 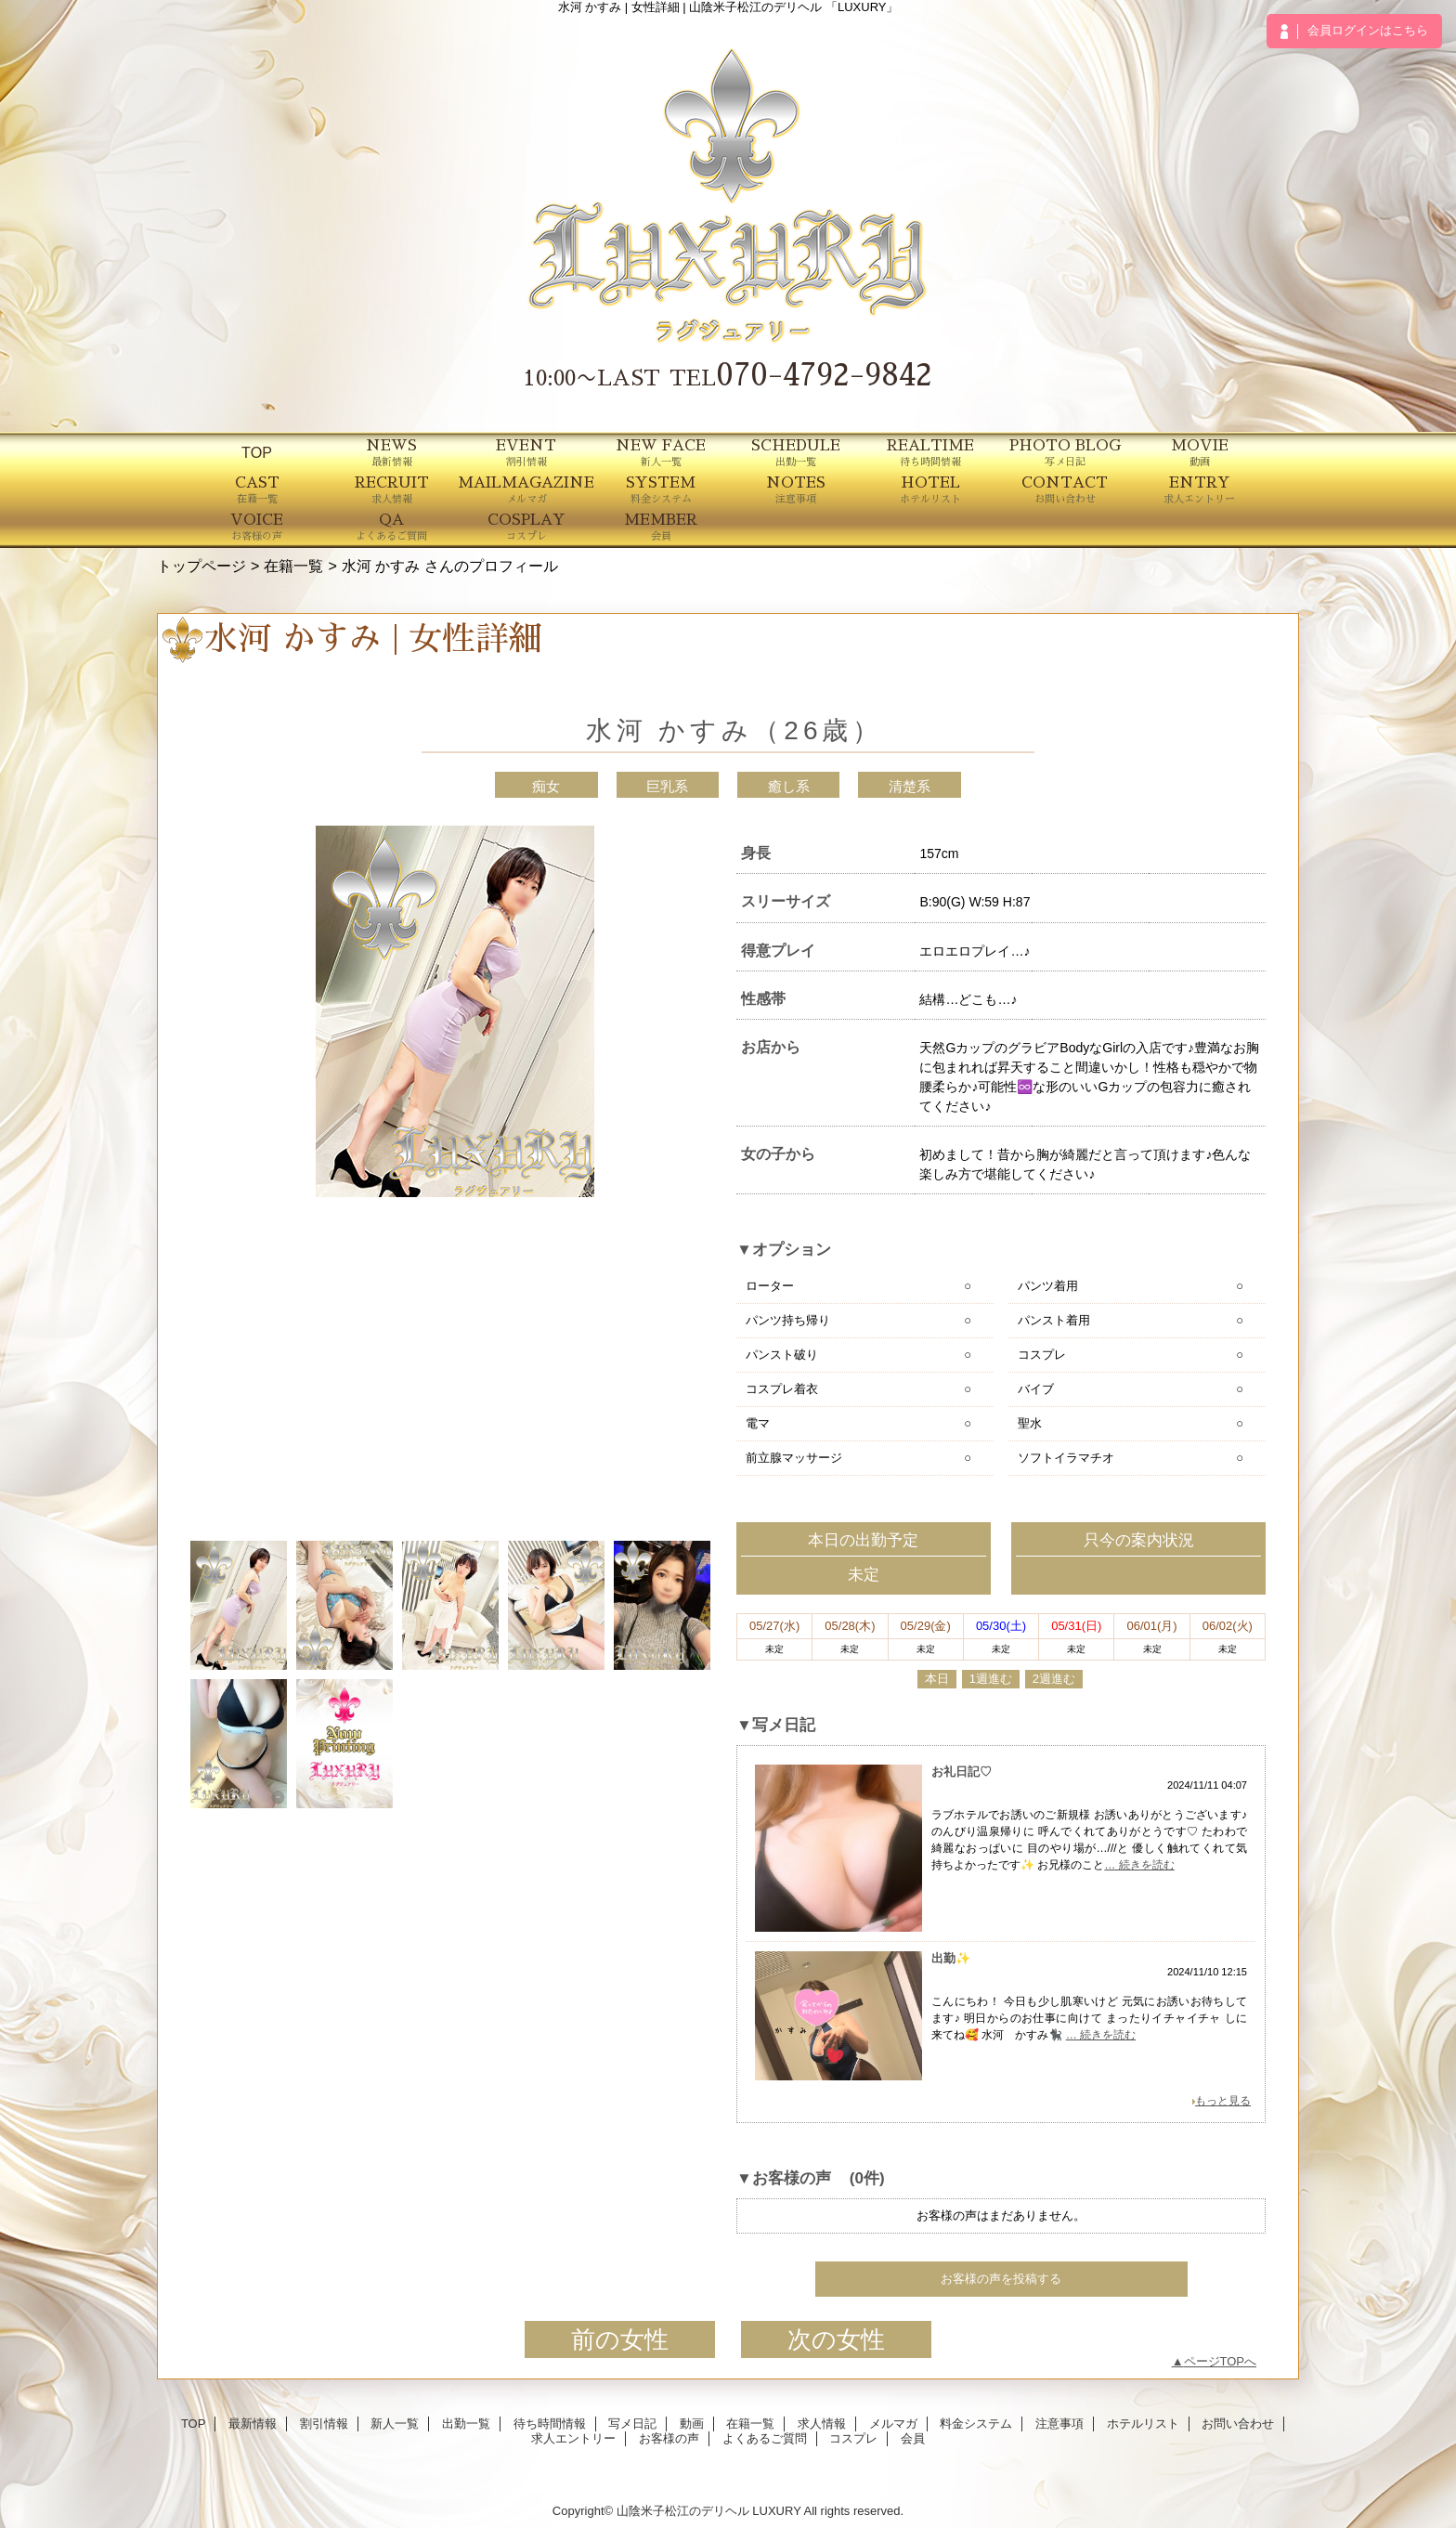 What do you see at coordinates (550, 2423) in the screenshot?
I see `待ち時間情報` at bounding box center [550, 2423].